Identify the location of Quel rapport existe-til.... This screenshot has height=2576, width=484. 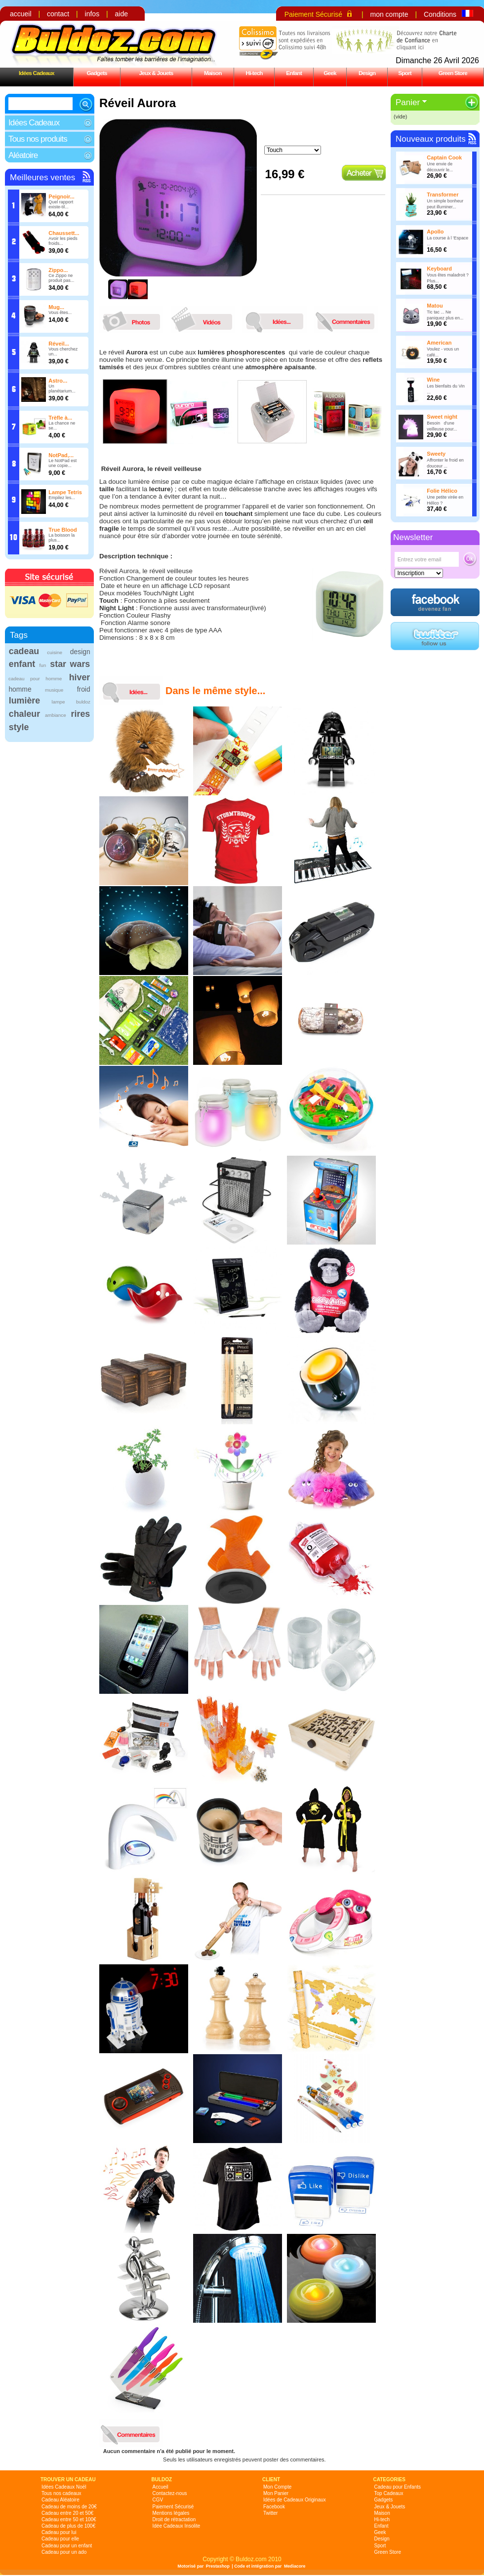
(60, 204).